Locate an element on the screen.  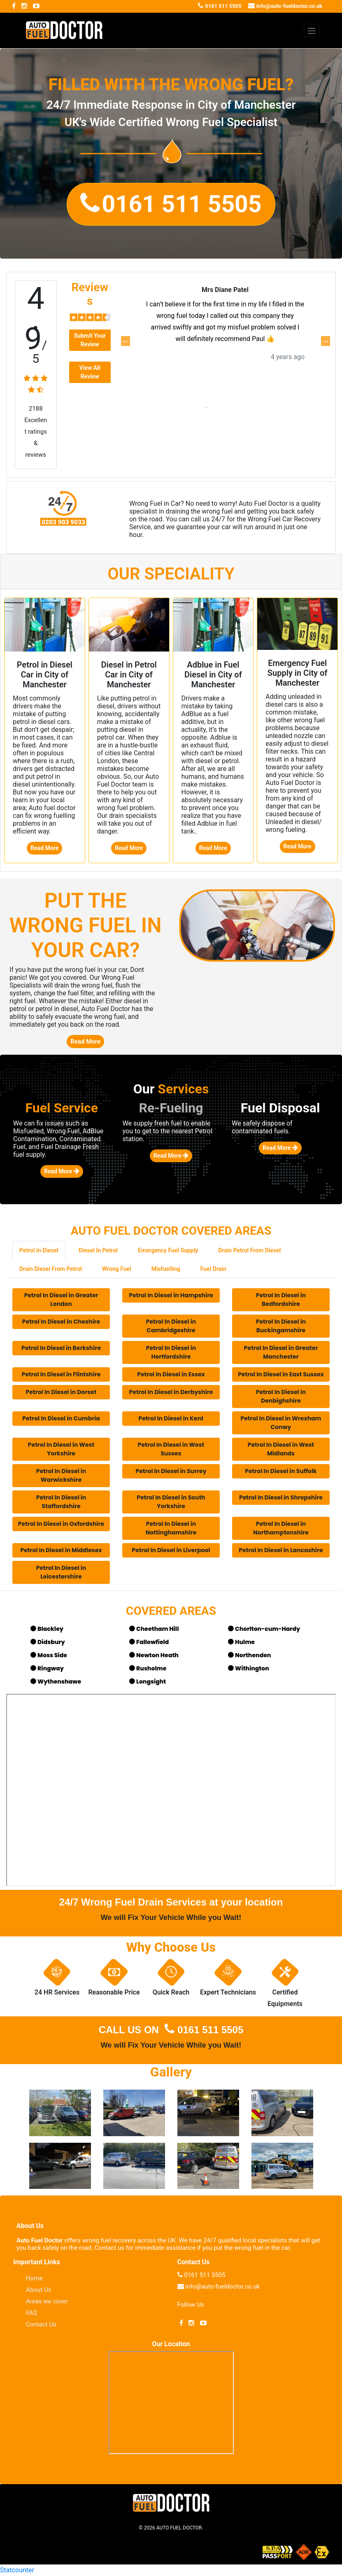
Petrol In Diesel in Flintshire is located at coordinates (61, 1374).